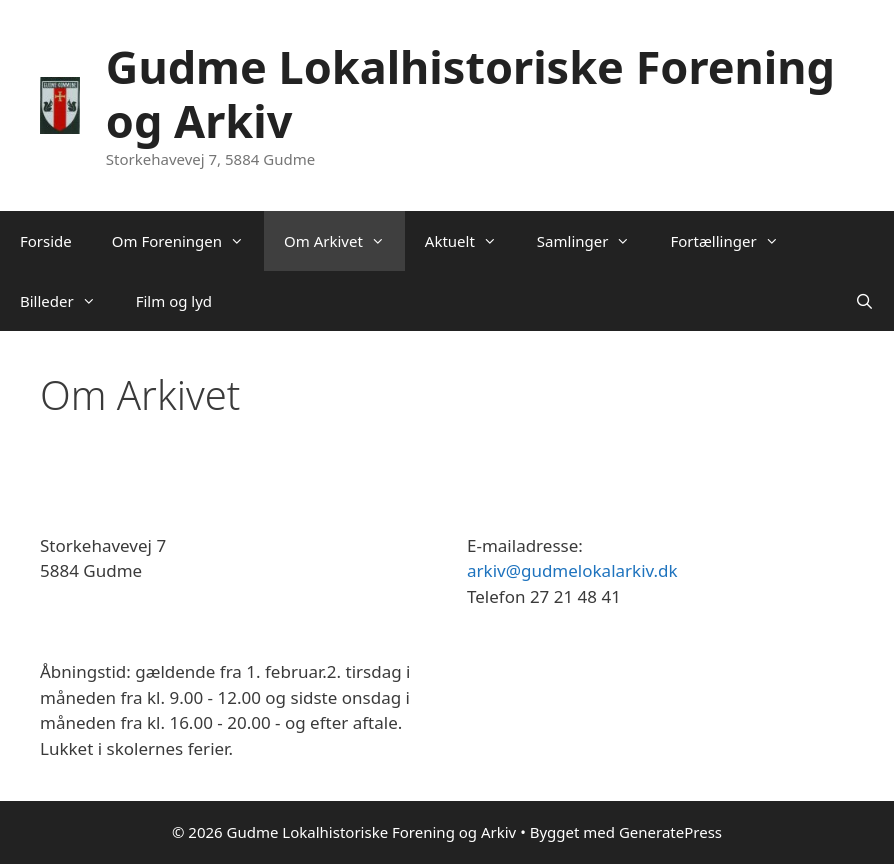 The height and width of the screenshot is (864, 894). What do you see at coordinates (471, 241) in the screenshot?
I see `Aktuelt` at bounding box center [471, 241].